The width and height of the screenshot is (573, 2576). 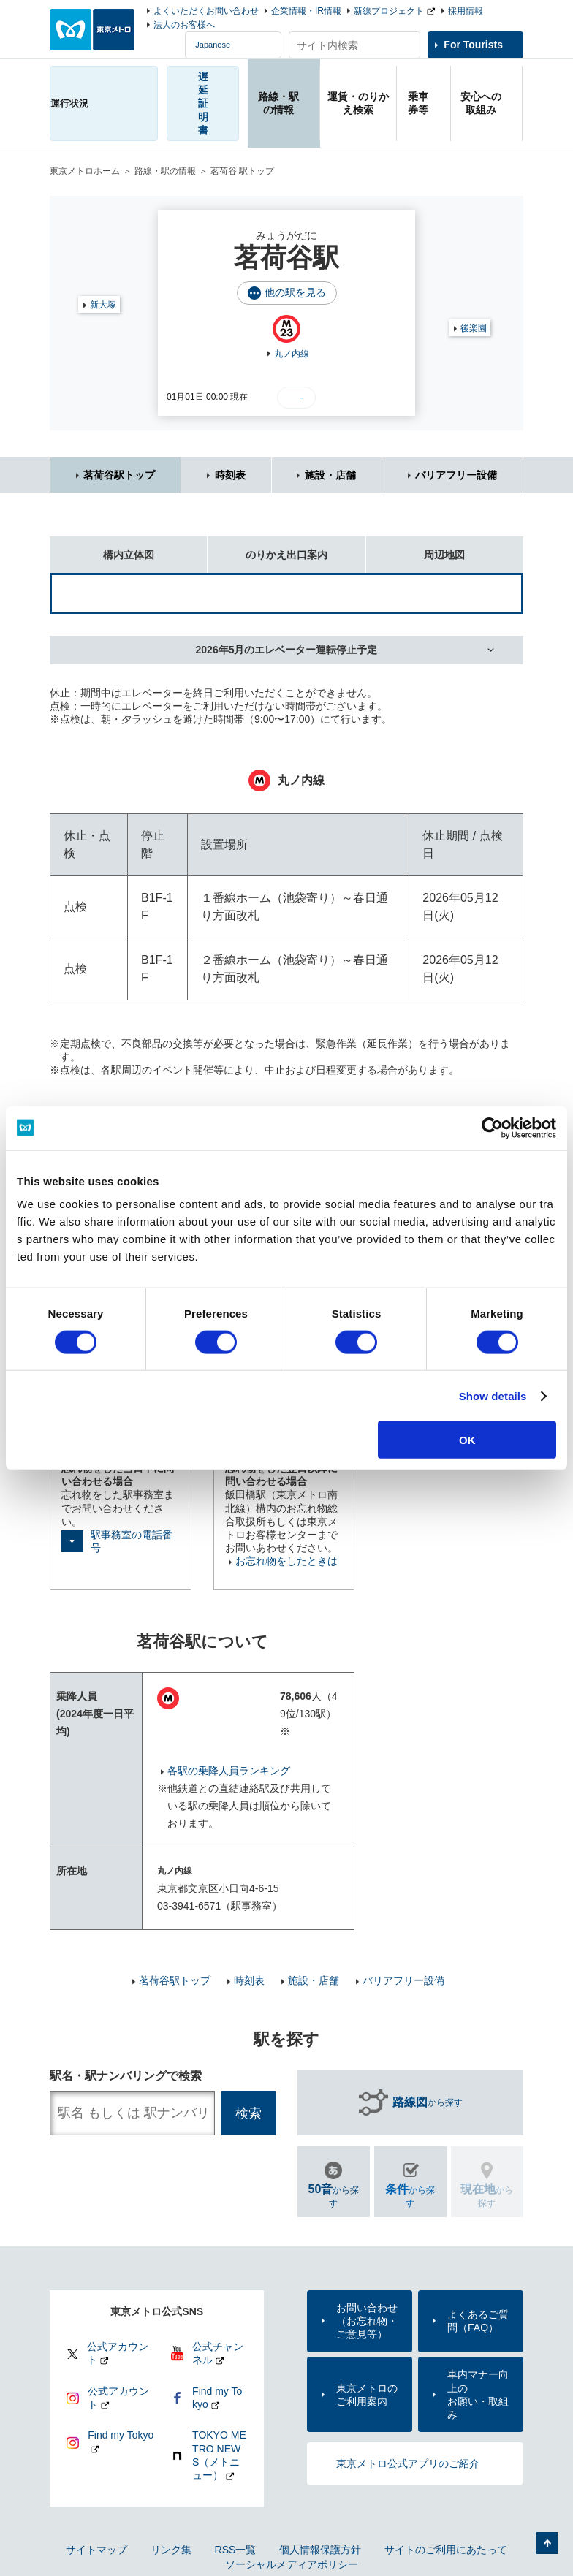 What do you see at coordinates (102, 548) in the screenshot?
I see `構内立体図` at bounding box center [102, 548].